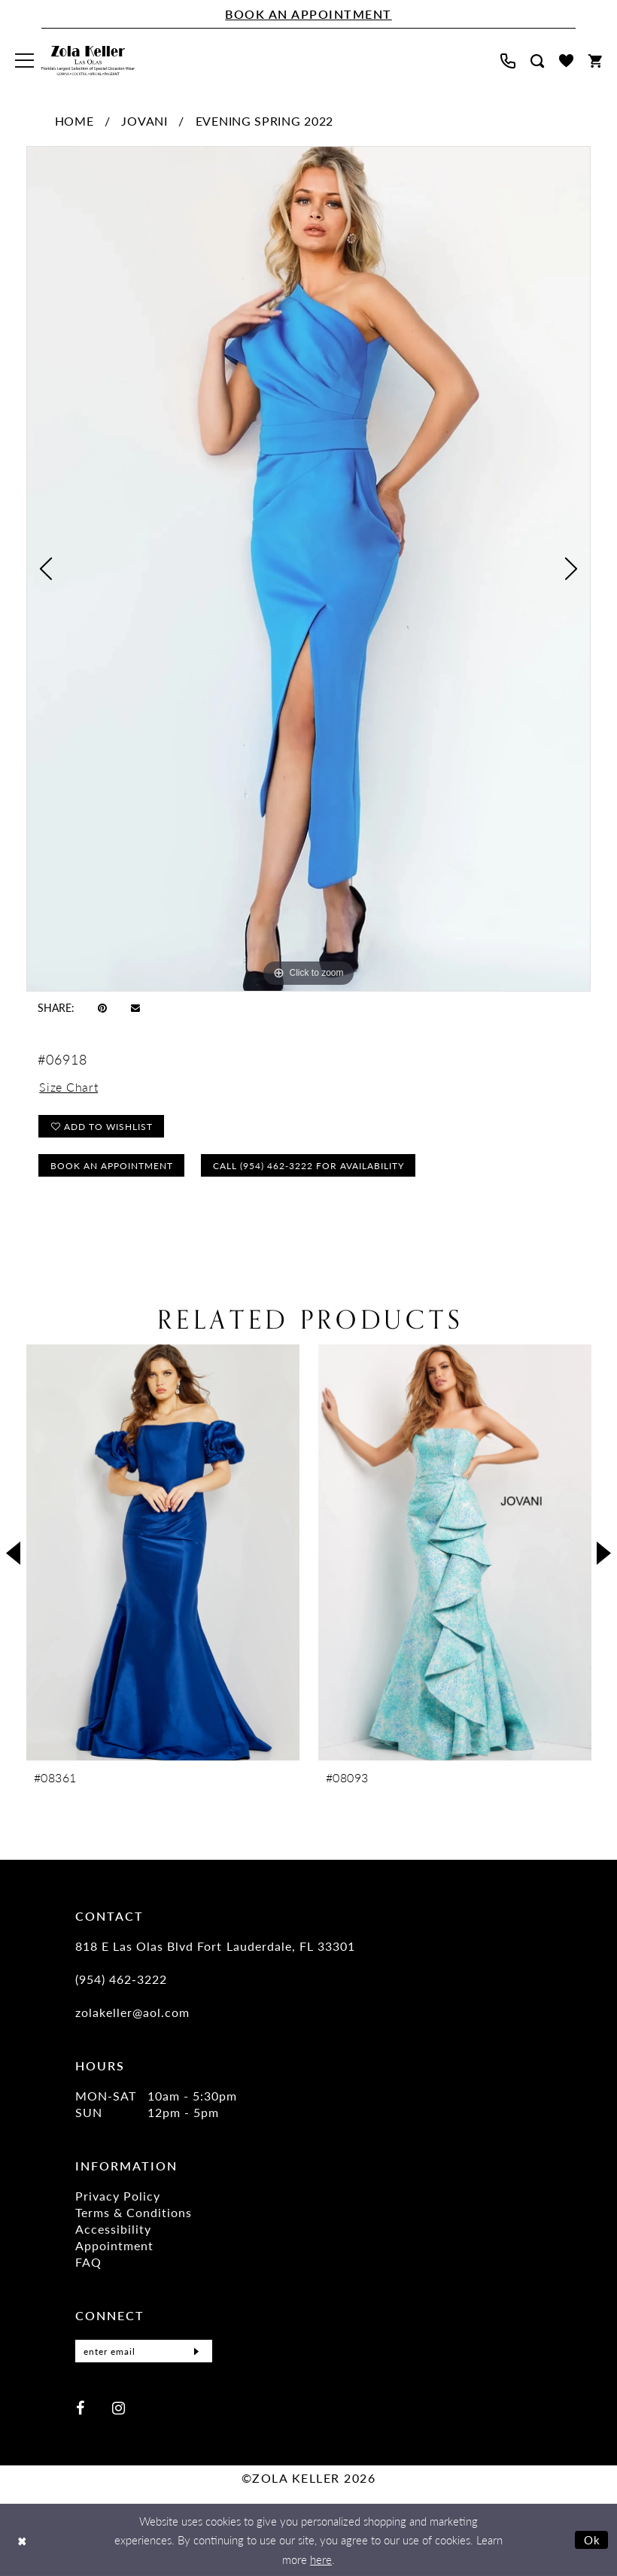 The image size is (617, 2576). What do you see at coordinates (196, 2351) in the screenshot?
I see `[Submit Subscribe]` at bounding box center [196, 2351].